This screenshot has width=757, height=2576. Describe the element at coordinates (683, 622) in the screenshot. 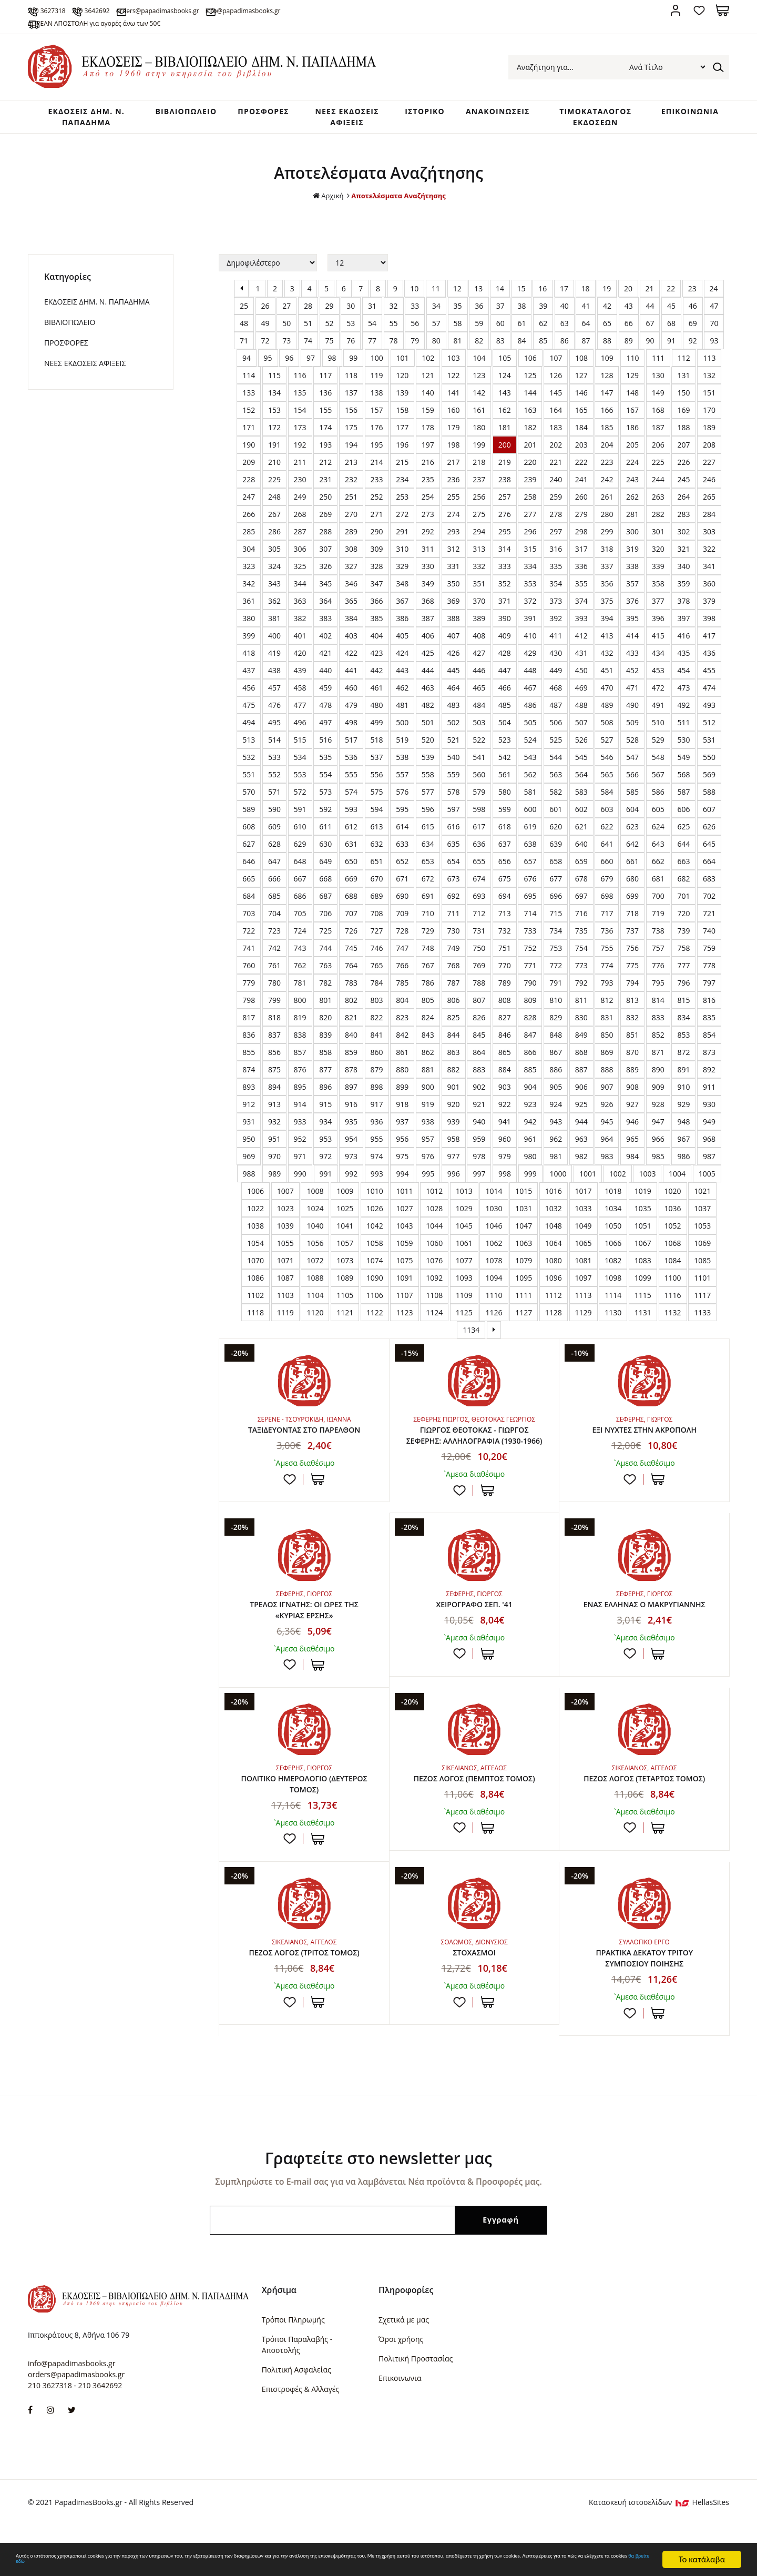

I see `378` at that location.